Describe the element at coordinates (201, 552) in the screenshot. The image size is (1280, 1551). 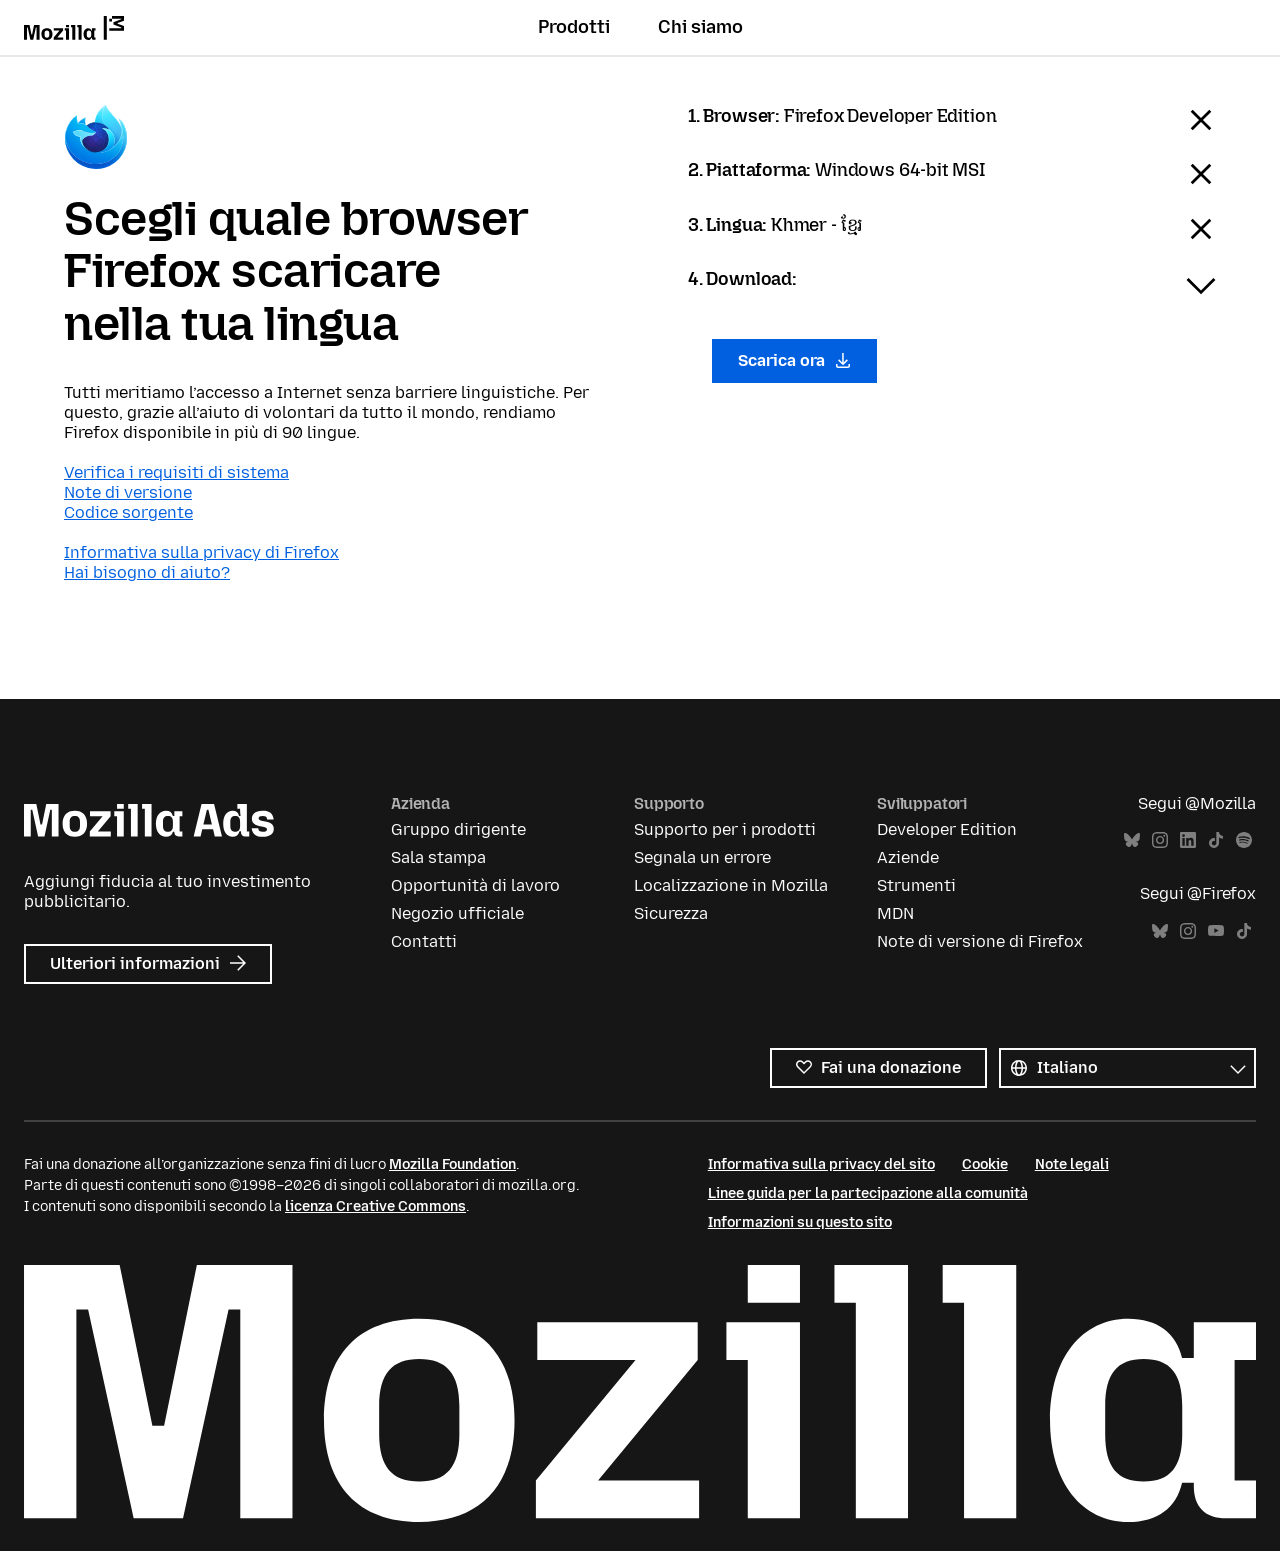
I see `Informativa sulla privacy di Firefox` at that location.